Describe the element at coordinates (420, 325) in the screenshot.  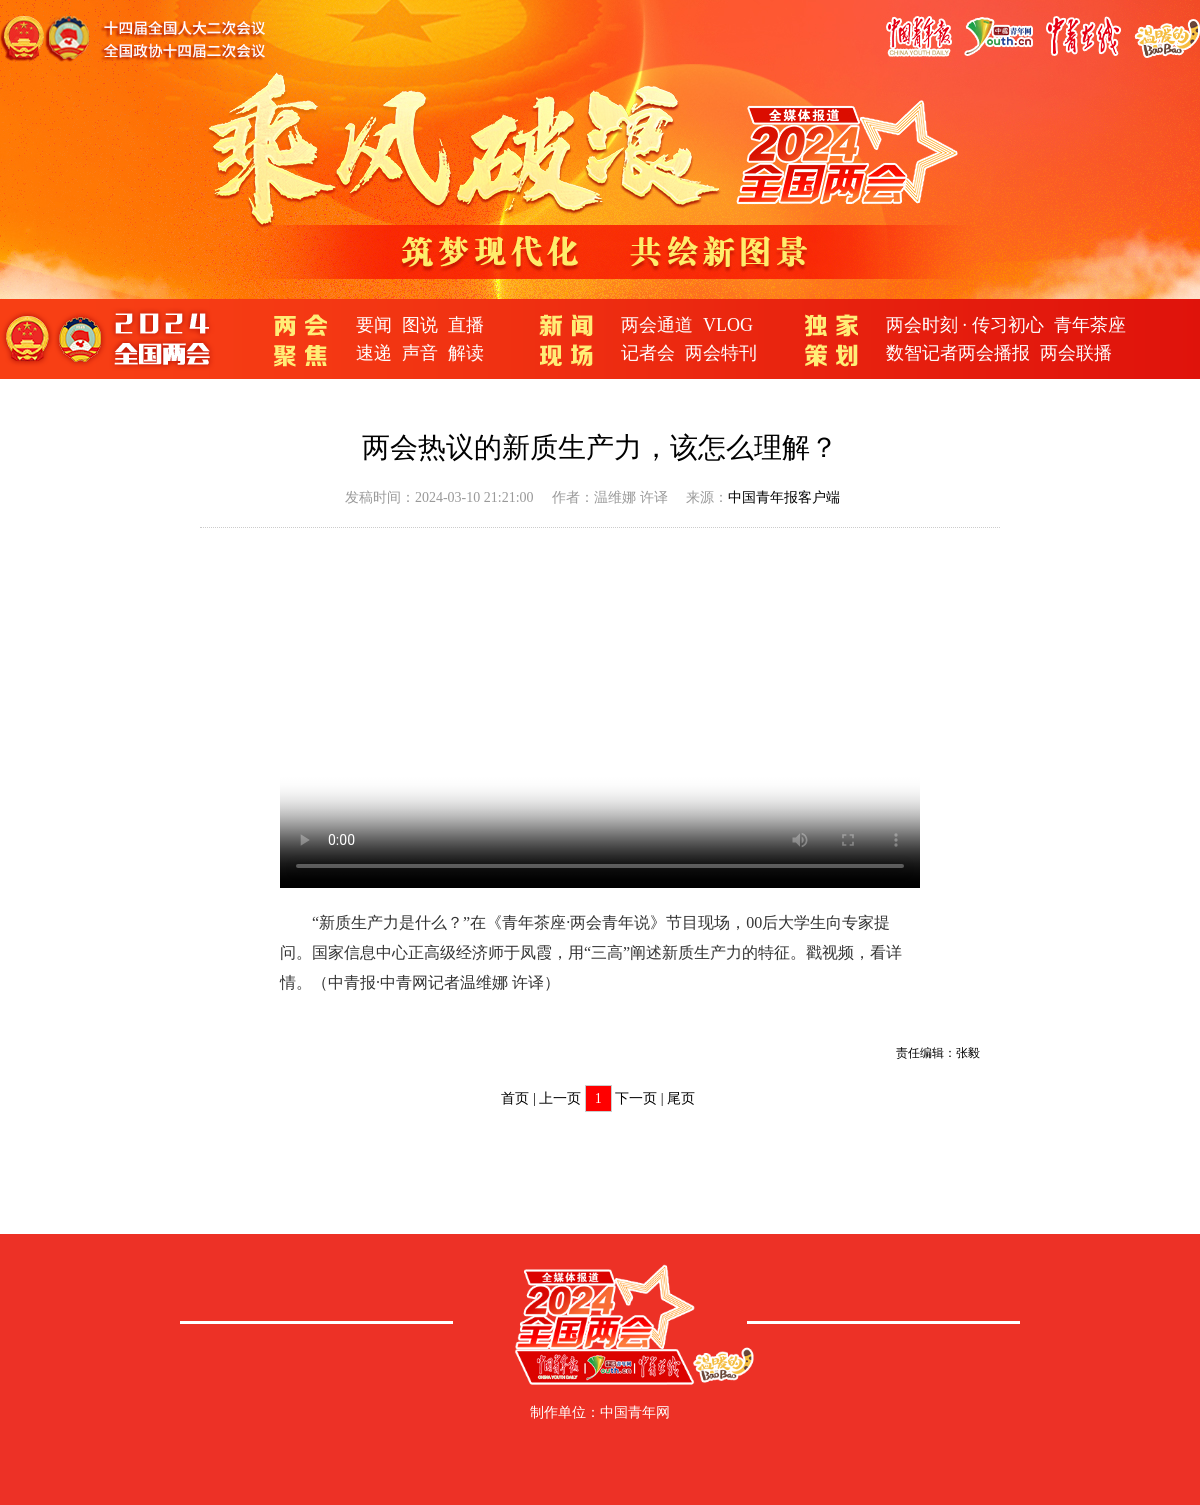
I see `图说` at that location.